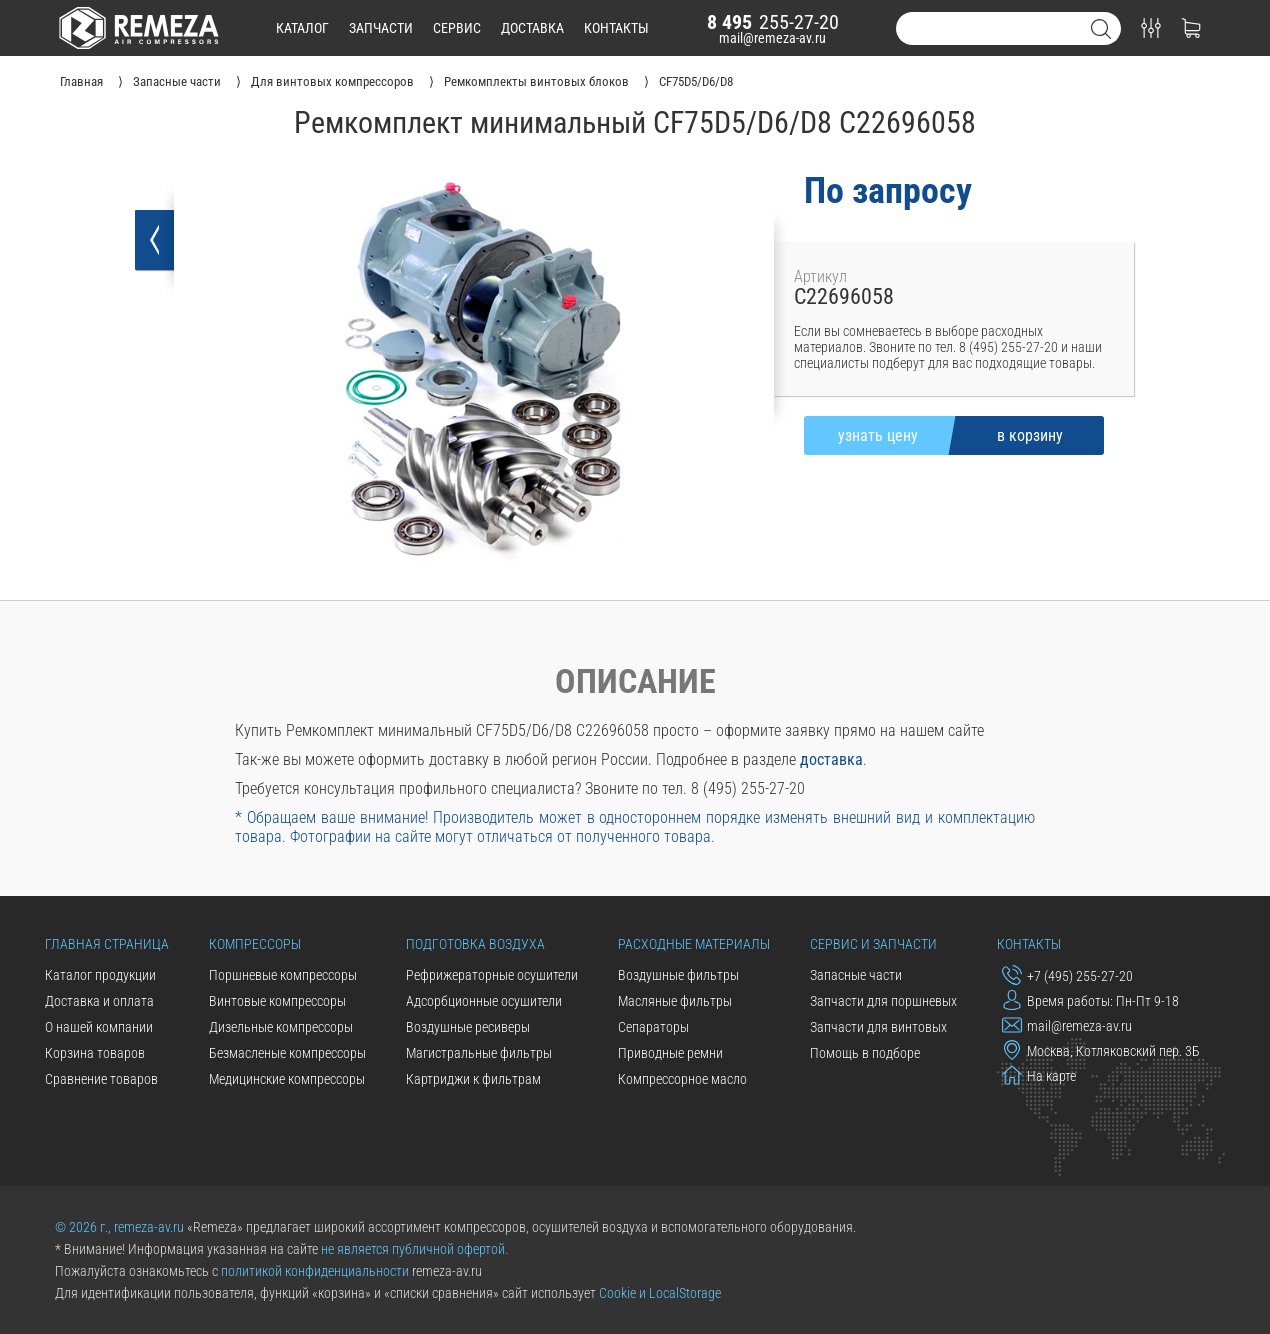  Describe the element at coordinates (883, 1001) in the screenshot. I see `Запчасти для поршневых` at that location.